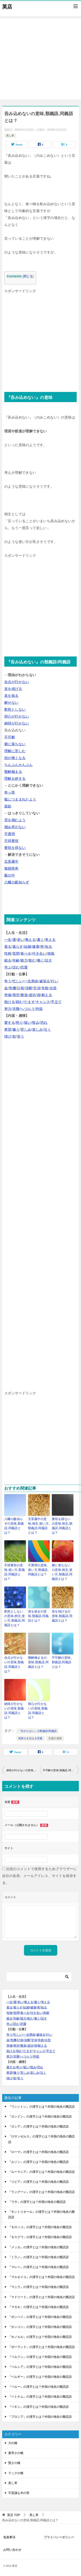 This screenshot has height=2576, width=81. What do you see at coordinates (11, 841) in the screenshot?
I see `不得要領` at bounding box center [11, 841].